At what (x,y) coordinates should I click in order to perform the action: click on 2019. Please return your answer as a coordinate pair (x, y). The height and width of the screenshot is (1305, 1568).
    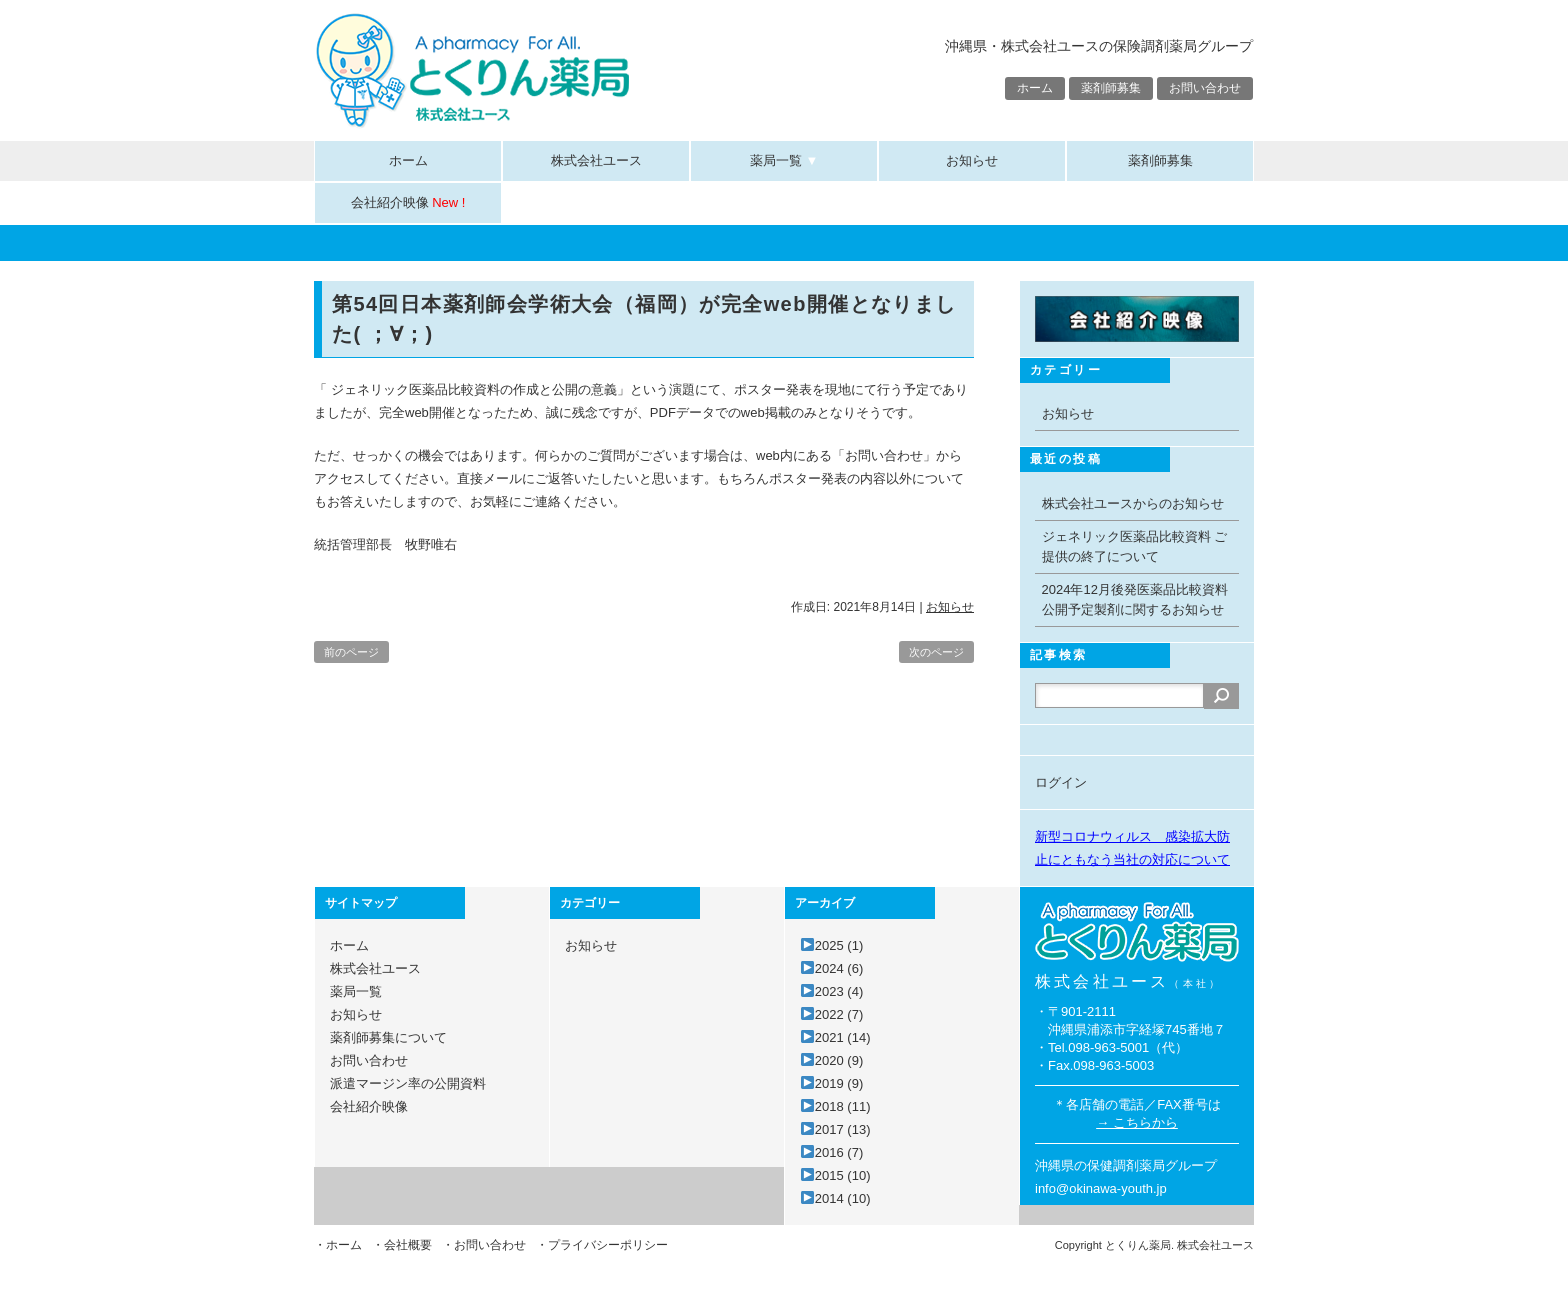
    Looking at the image, I should click on (839, 1083).